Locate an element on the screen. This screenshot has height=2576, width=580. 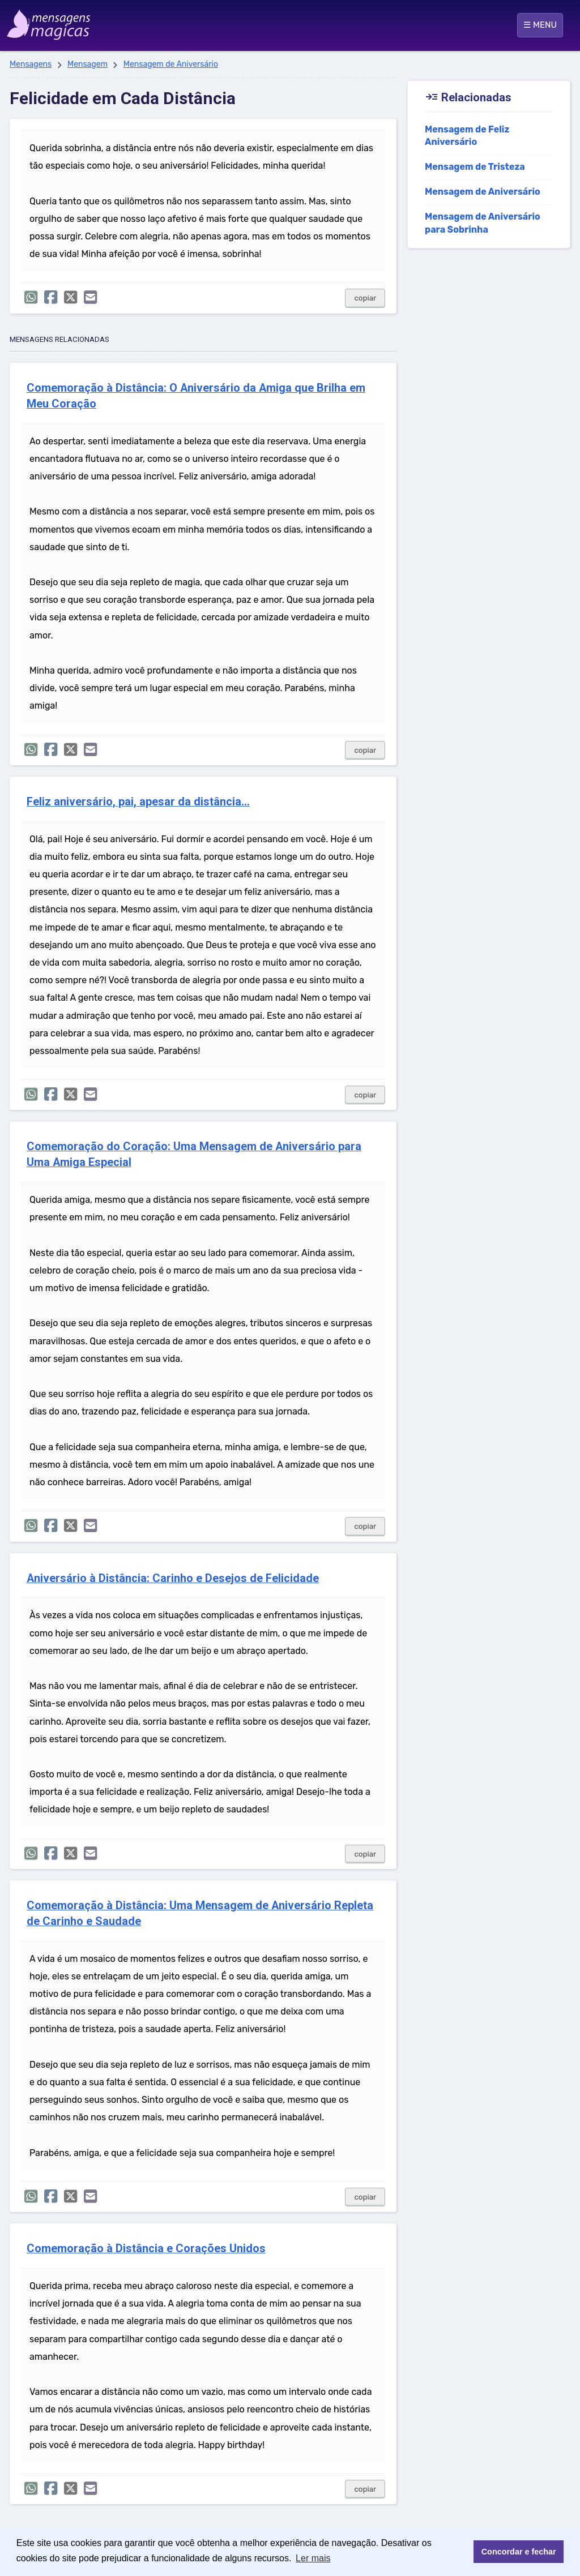
Mensagens is located at coordinates (31, 64).